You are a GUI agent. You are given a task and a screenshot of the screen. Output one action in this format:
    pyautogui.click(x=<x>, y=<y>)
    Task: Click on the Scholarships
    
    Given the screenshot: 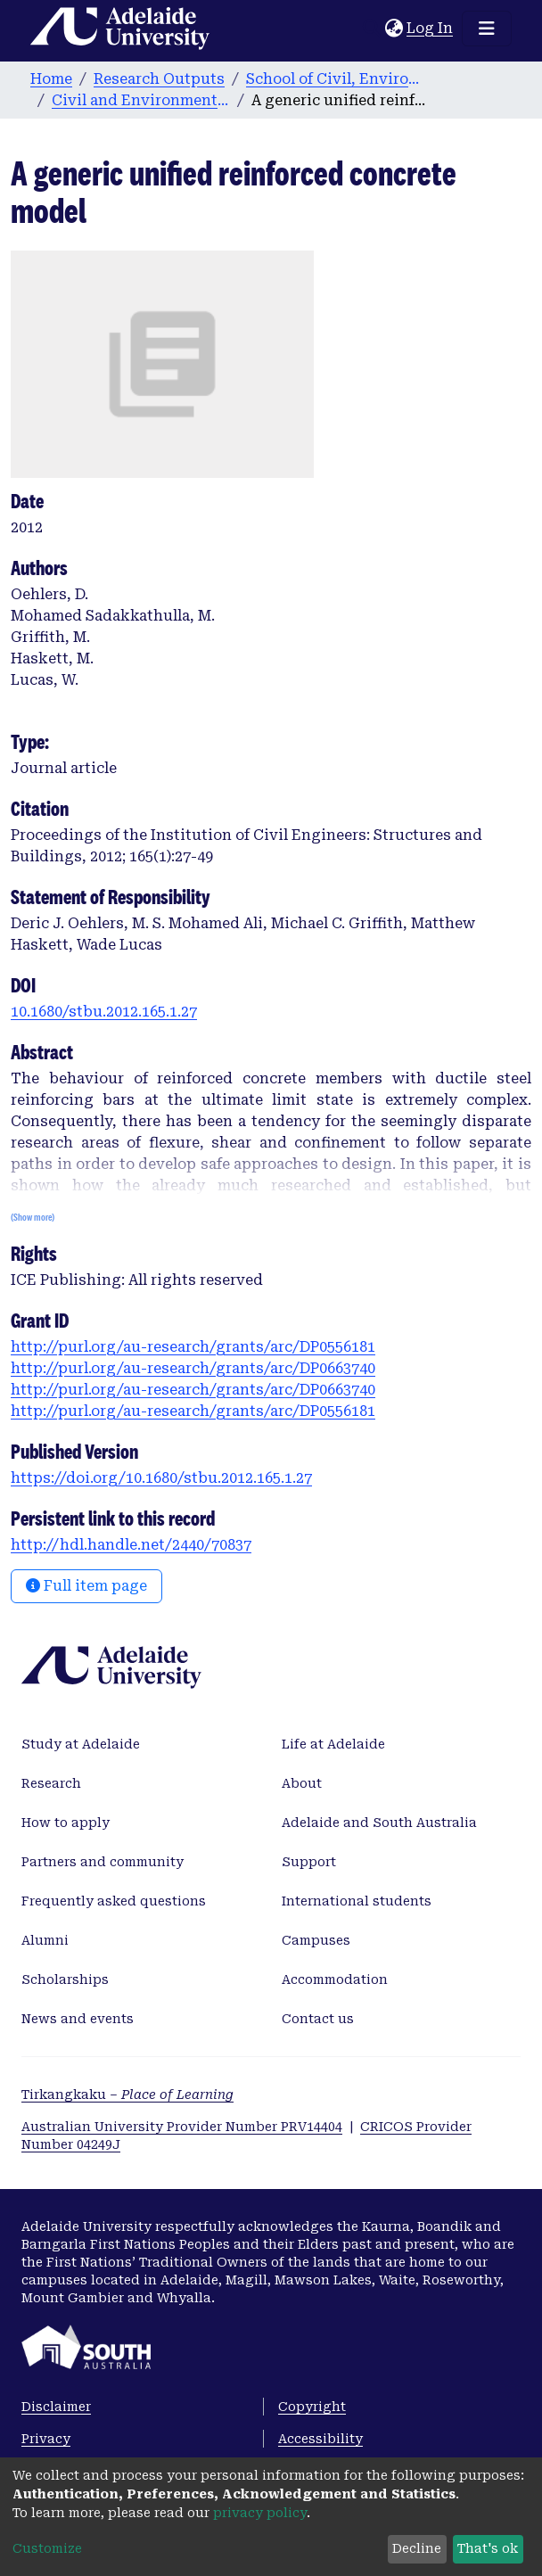 What is the action you would take?
    pyautogui.click(x=65, y=1979)
    